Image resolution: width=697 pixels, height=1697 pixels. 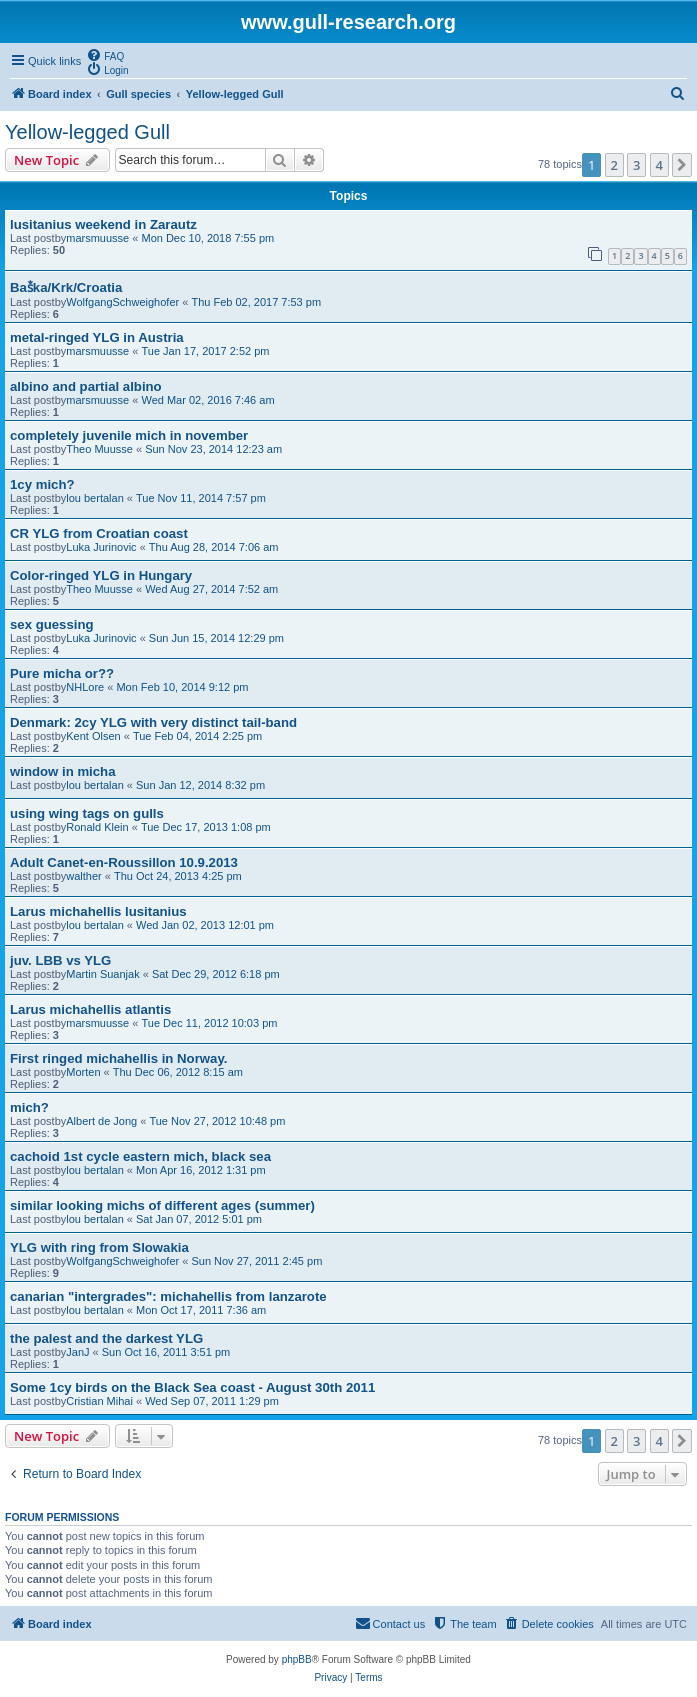 I want to click on Mon Dec 10, 2018 7:55 pm, so click(x=207, y=238).